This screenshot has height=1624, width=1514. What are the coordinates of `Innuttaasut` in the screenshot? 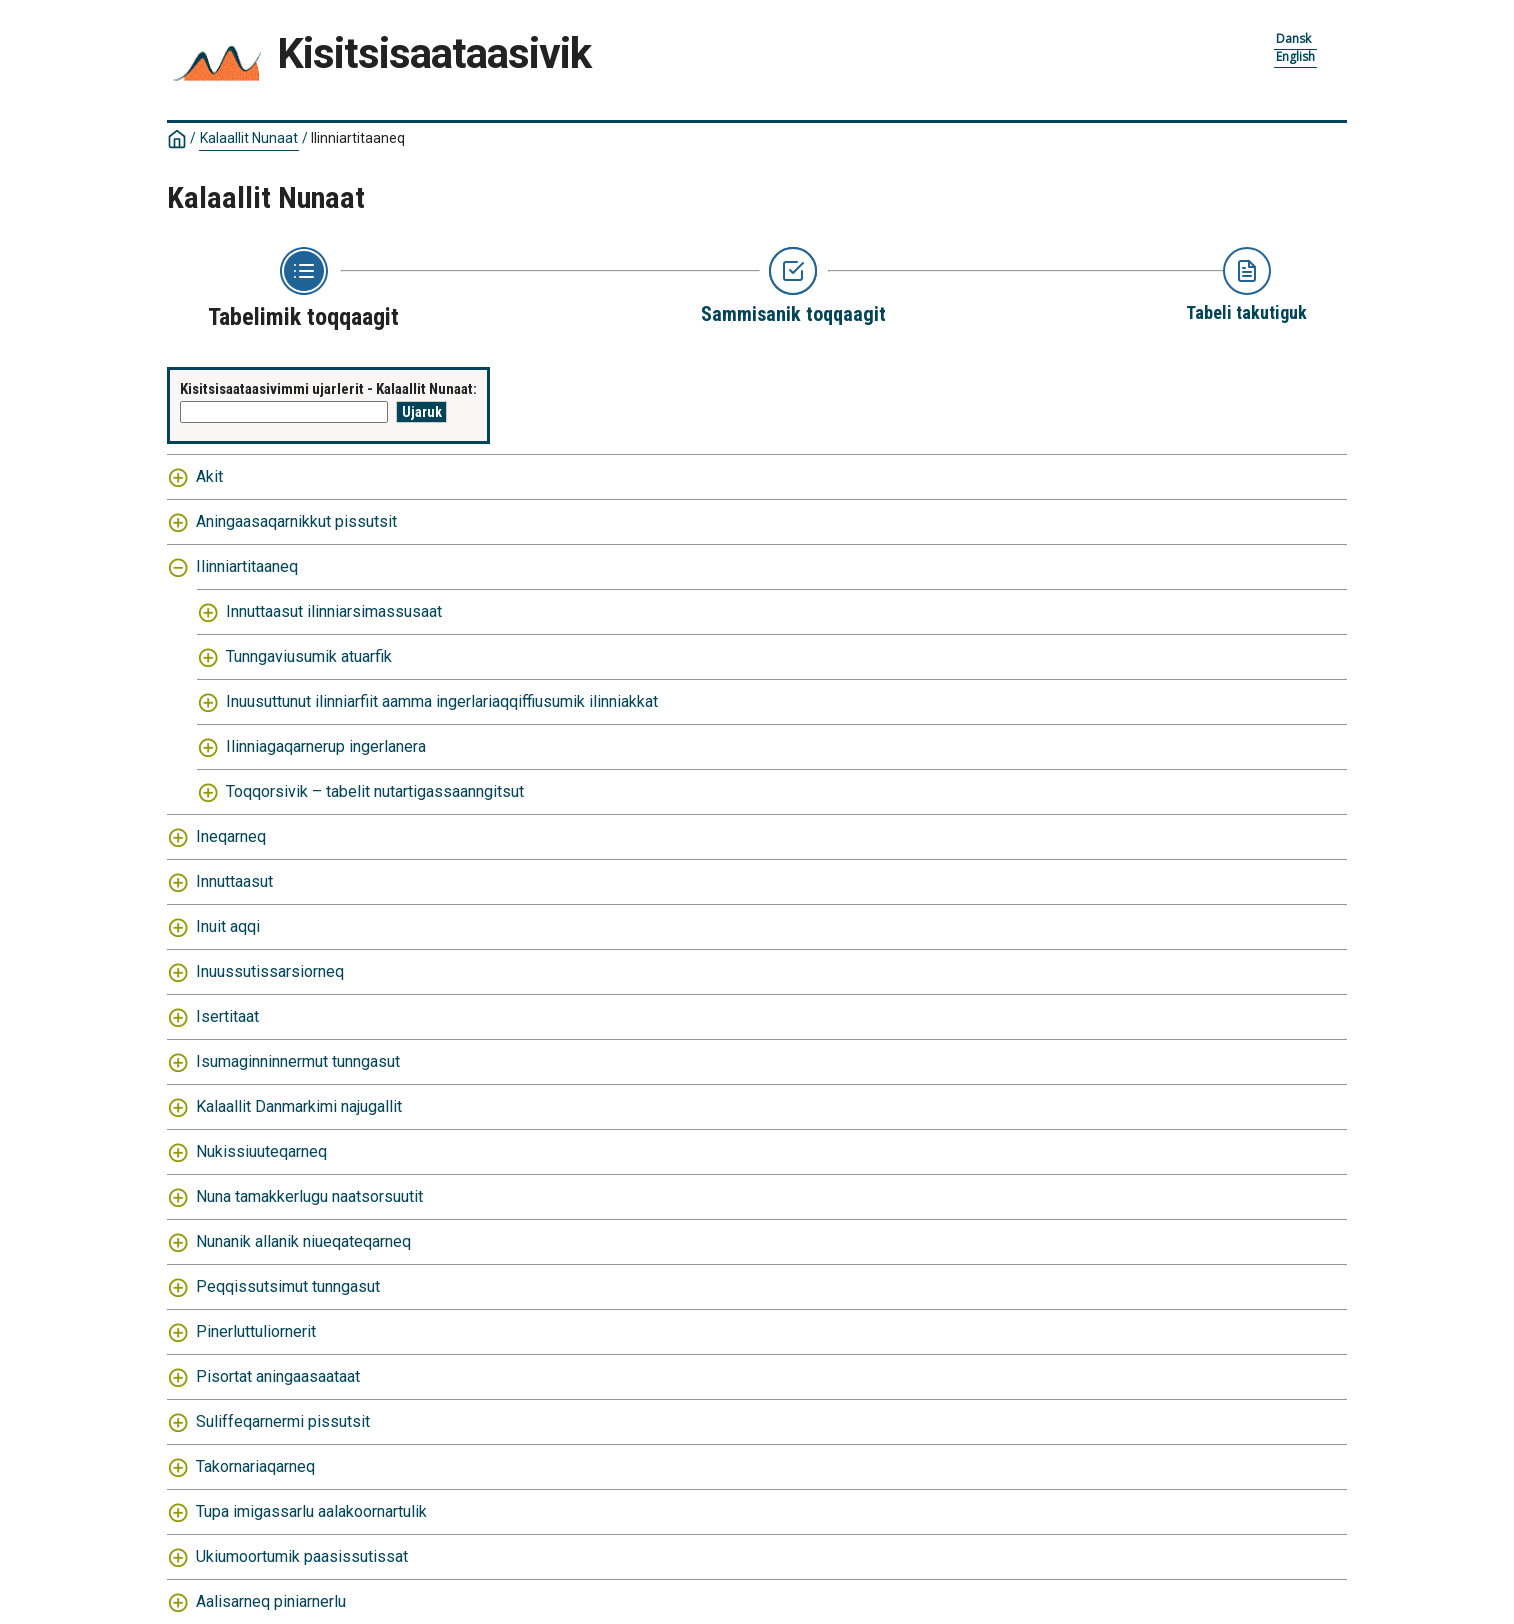 It's located at (234, 881).